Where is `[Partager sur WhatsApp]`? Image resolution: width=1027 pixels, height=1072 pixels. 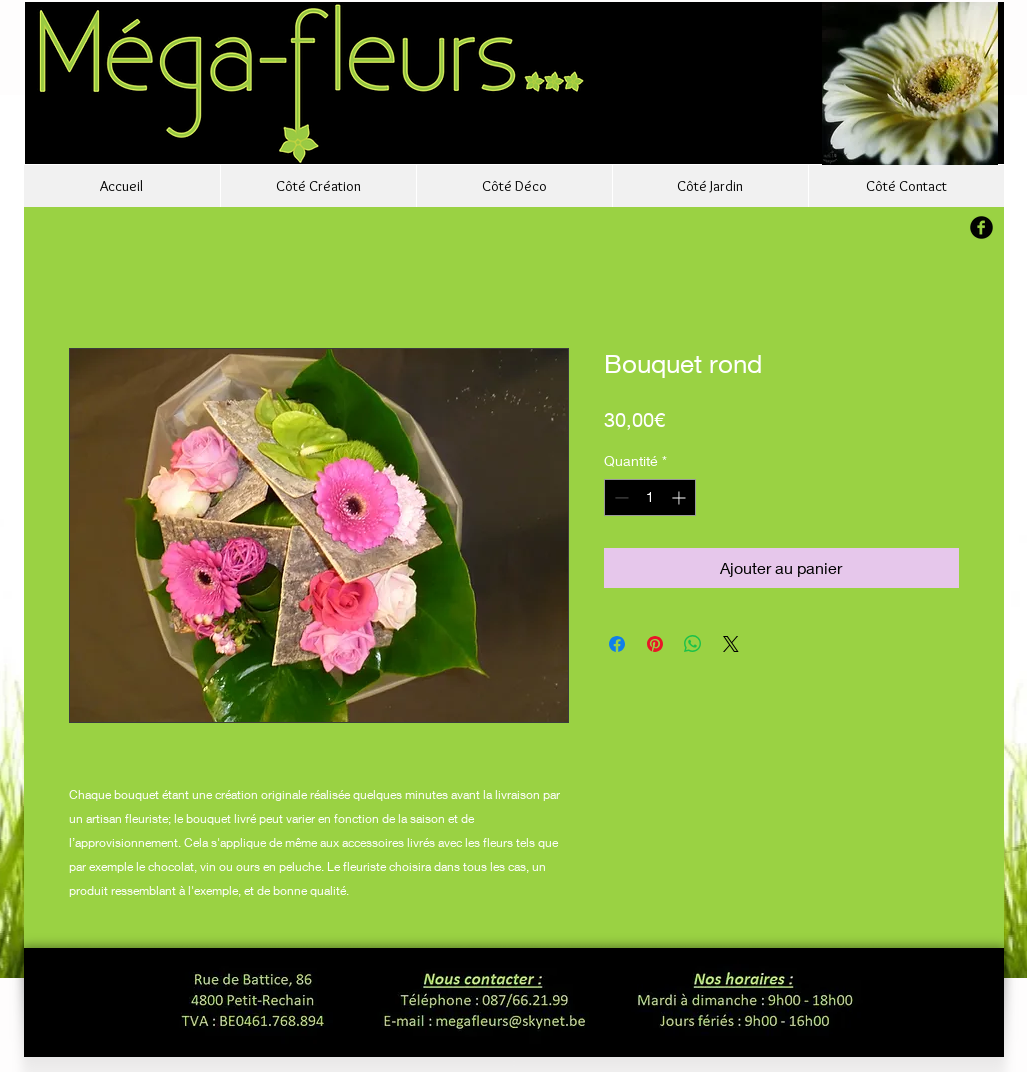
[Partager sur WhatsApp] is located at coordinates (693, 644).